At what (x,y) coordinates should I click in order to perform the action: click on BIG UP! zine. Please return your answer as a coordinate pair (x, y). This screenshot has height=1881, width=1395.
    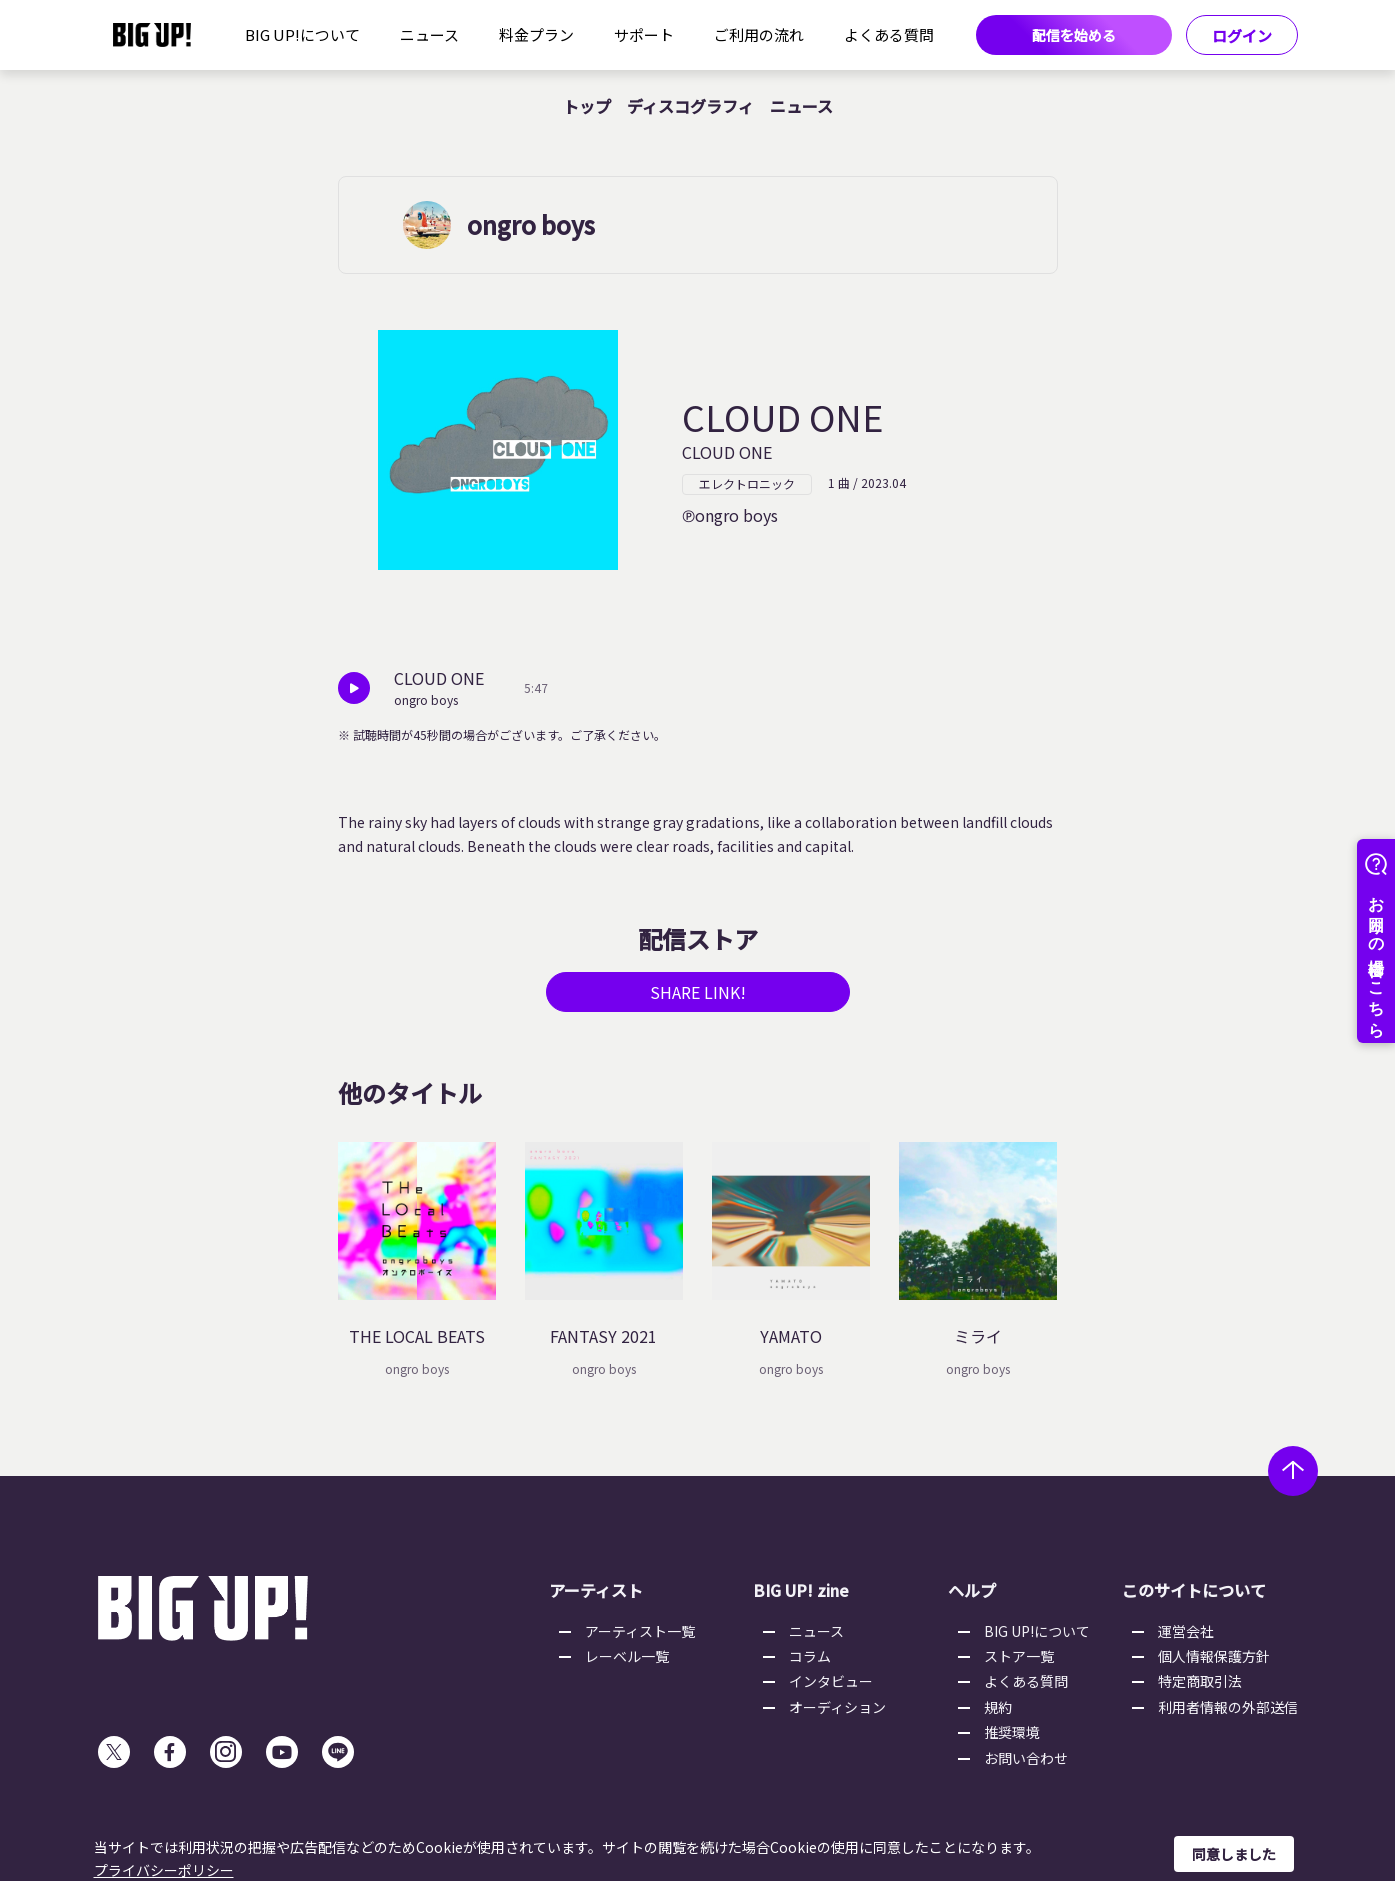
    Looking at the image, I should click on (801, 1590).